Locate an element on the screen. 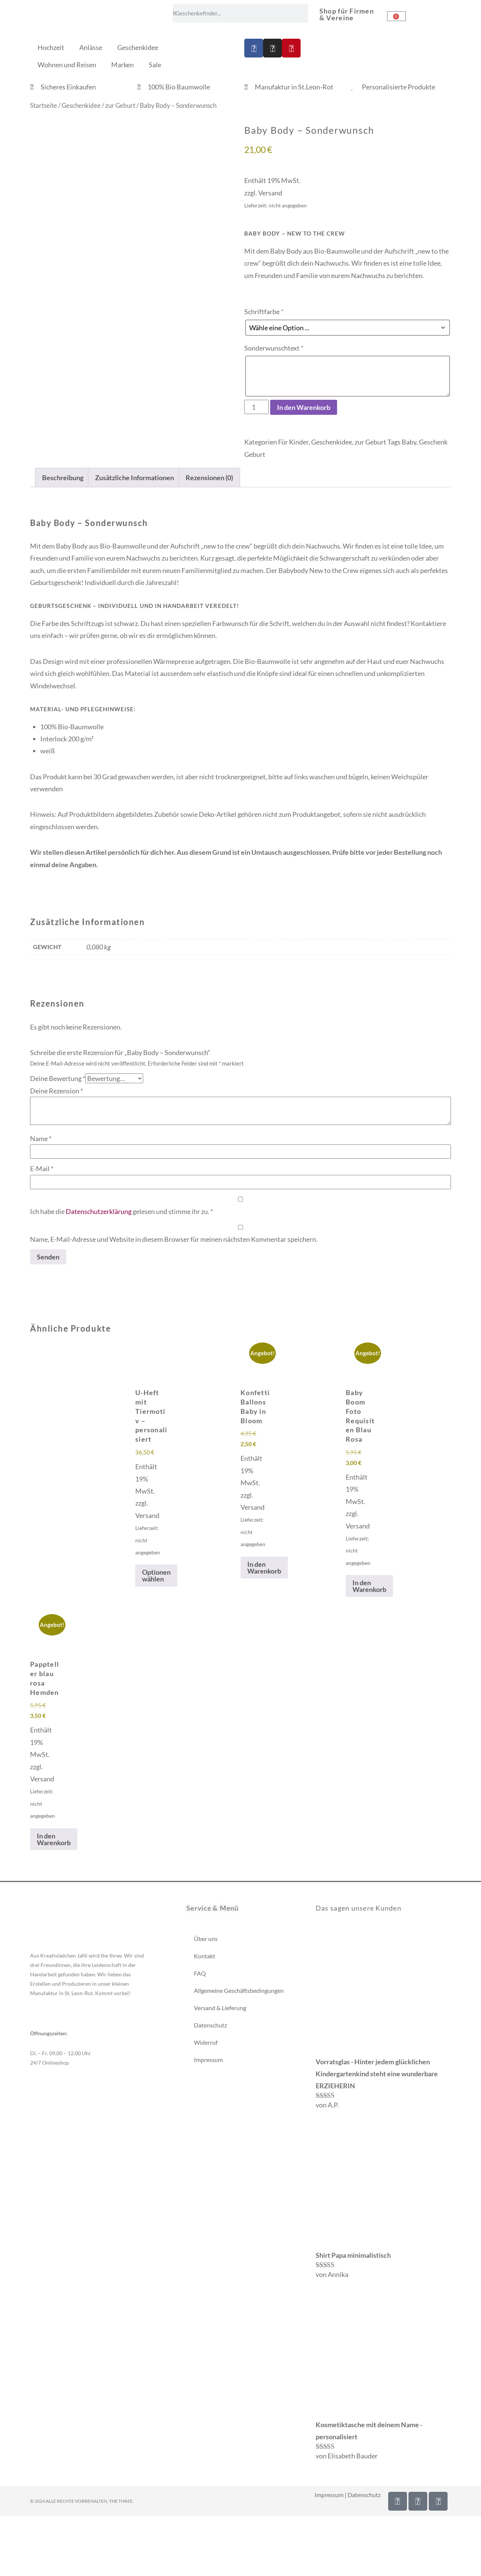  Wohnen und Reisen is located at coordinates (67, 64).